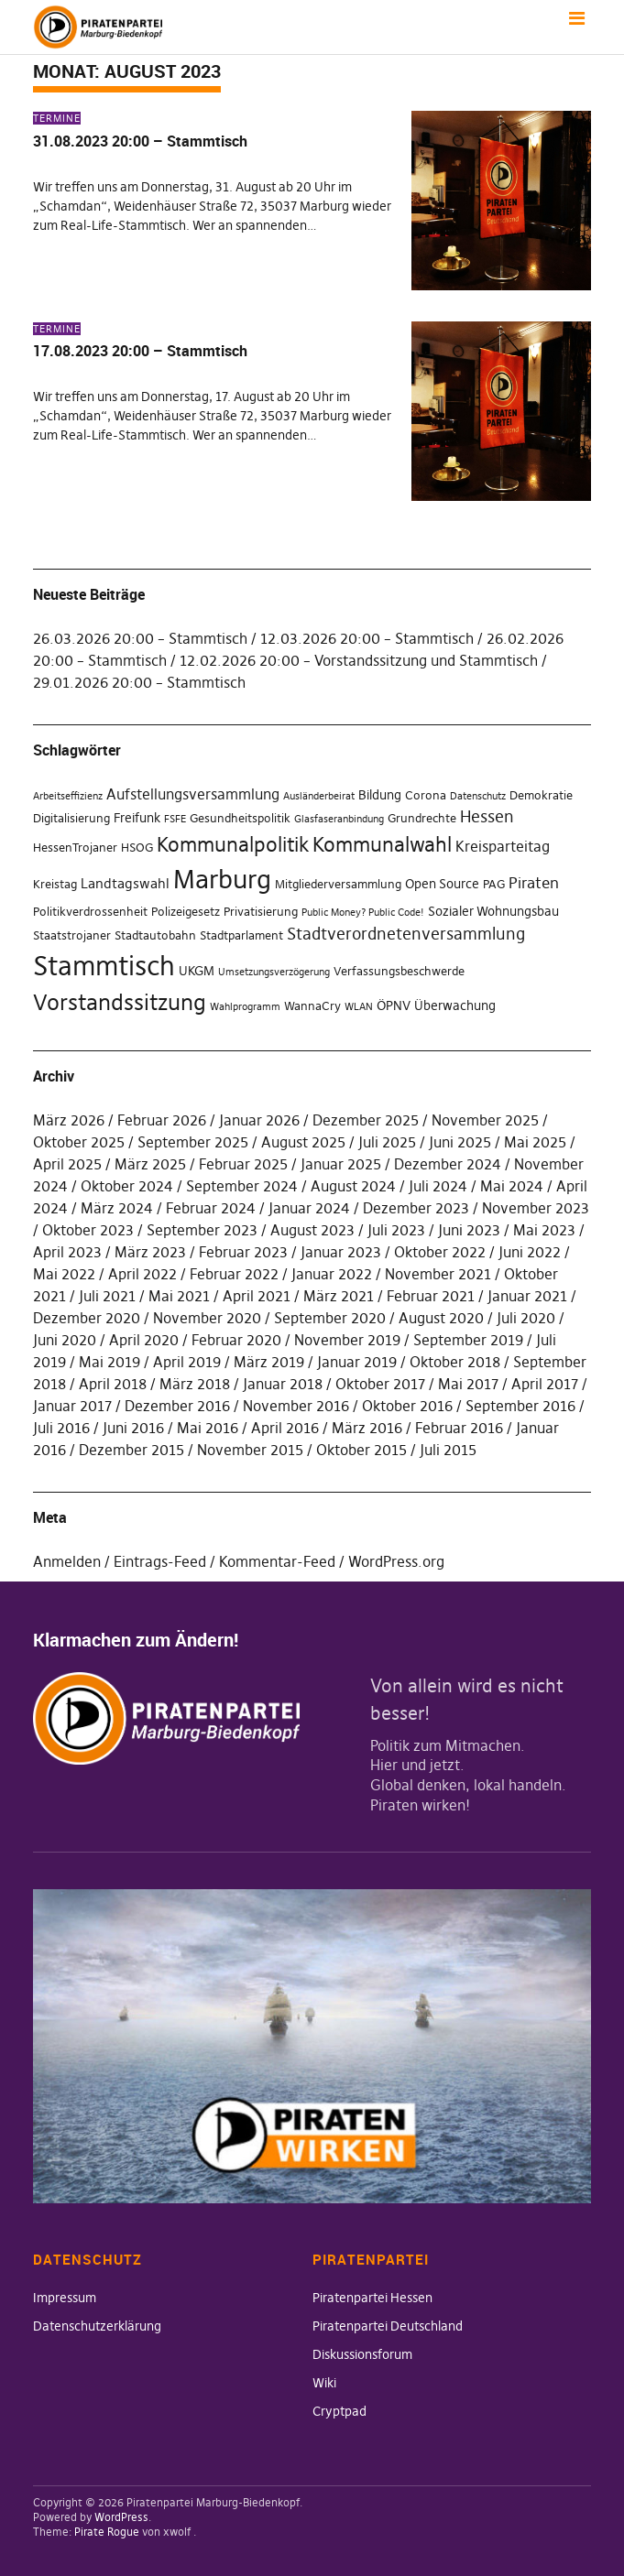 The image size is (624, 2576). What do you see at coordinates (55, 884) in the screenshot?
I see `Kreistag [Kreistag (2 Einträge)]` at bounding box center [55, 884].